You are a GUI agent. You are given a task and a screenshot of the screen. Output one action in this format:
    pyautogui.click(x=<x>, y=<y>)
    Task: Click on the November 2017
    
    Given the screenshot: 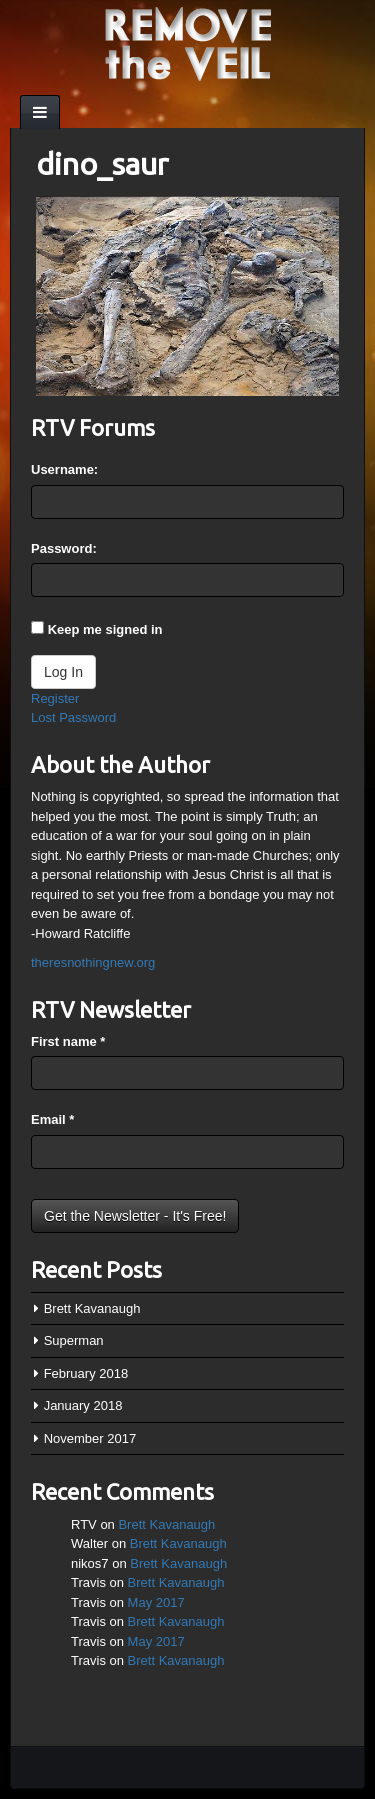 What is the action you would take?
    pyautogui.click(x=90, y=1438)
    